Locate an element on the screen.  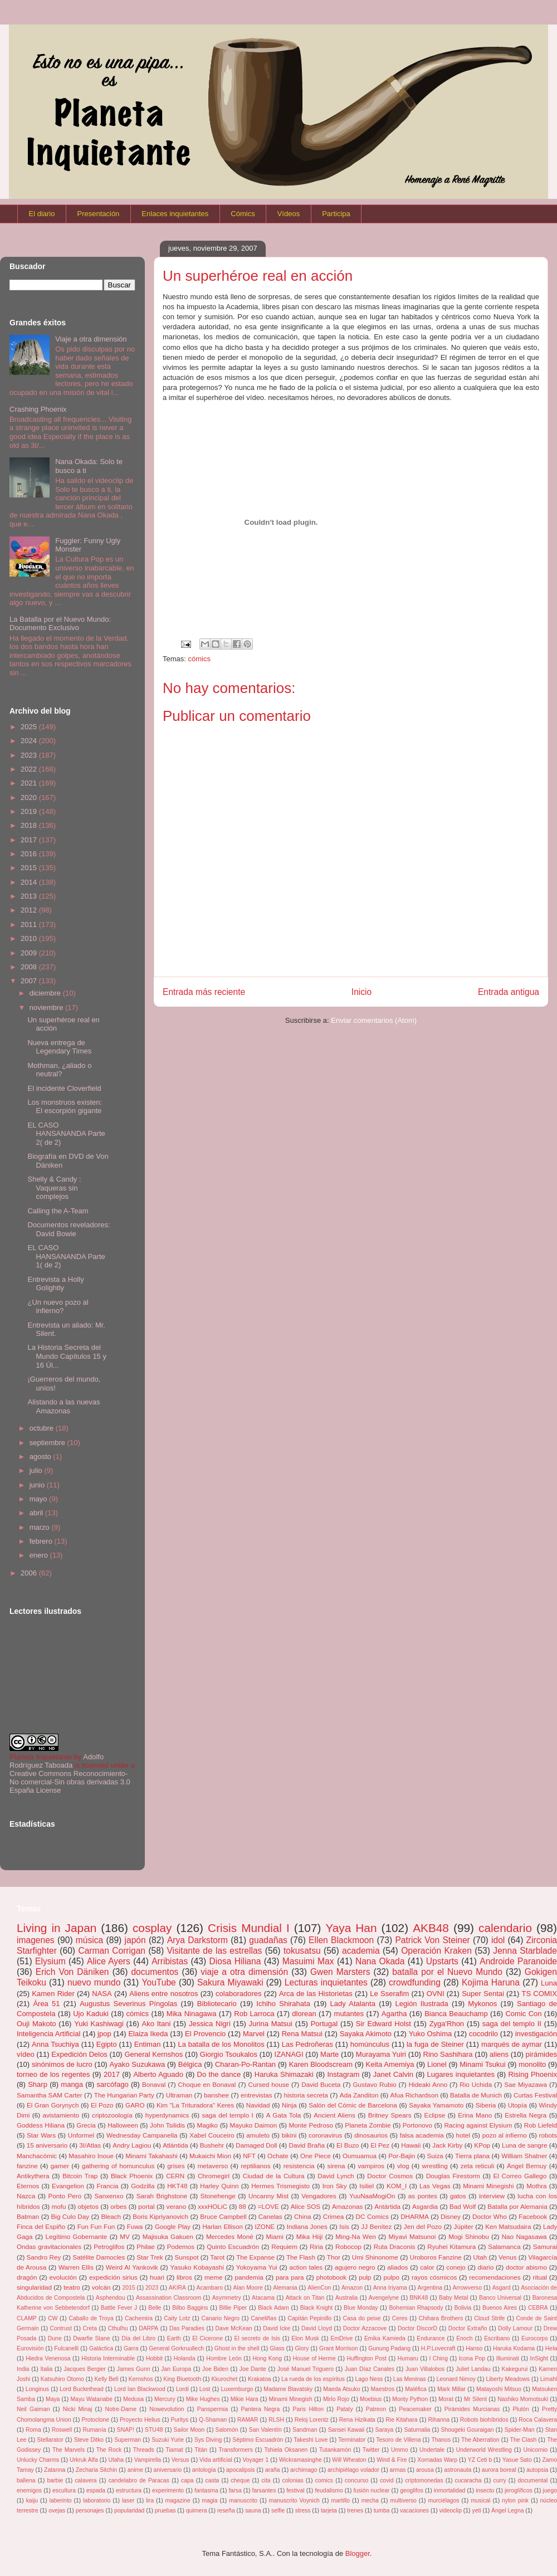
Charan-Po-Rantan is located at coordinates (245, 2064).